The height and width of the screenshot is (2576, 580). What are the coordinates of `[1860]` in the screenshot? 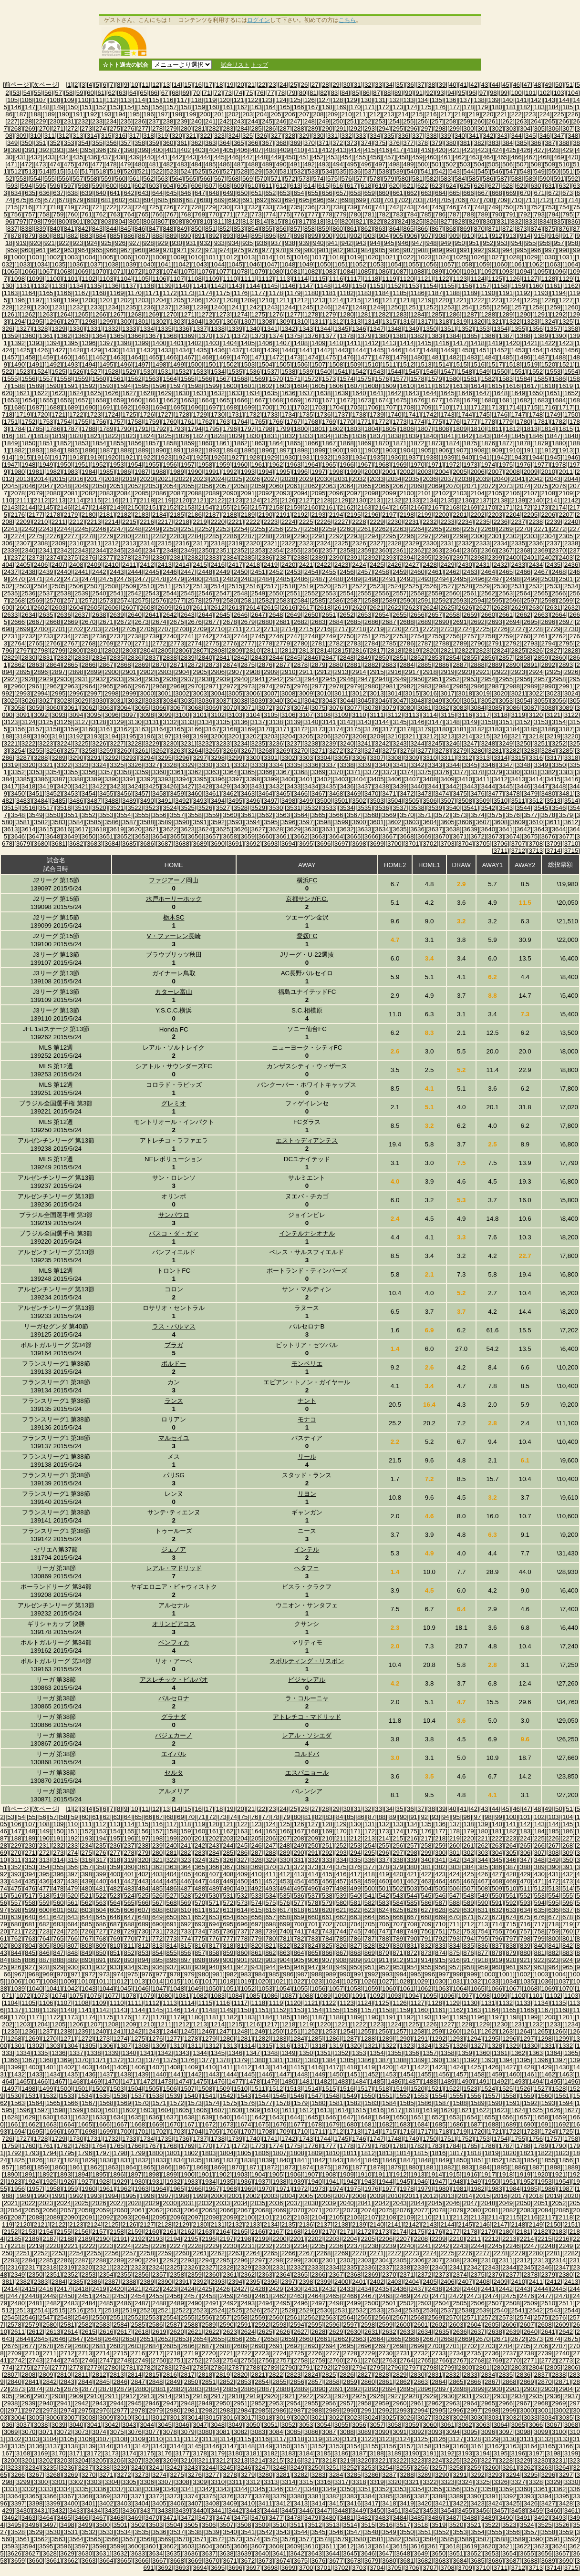 It's located at (205, 443).